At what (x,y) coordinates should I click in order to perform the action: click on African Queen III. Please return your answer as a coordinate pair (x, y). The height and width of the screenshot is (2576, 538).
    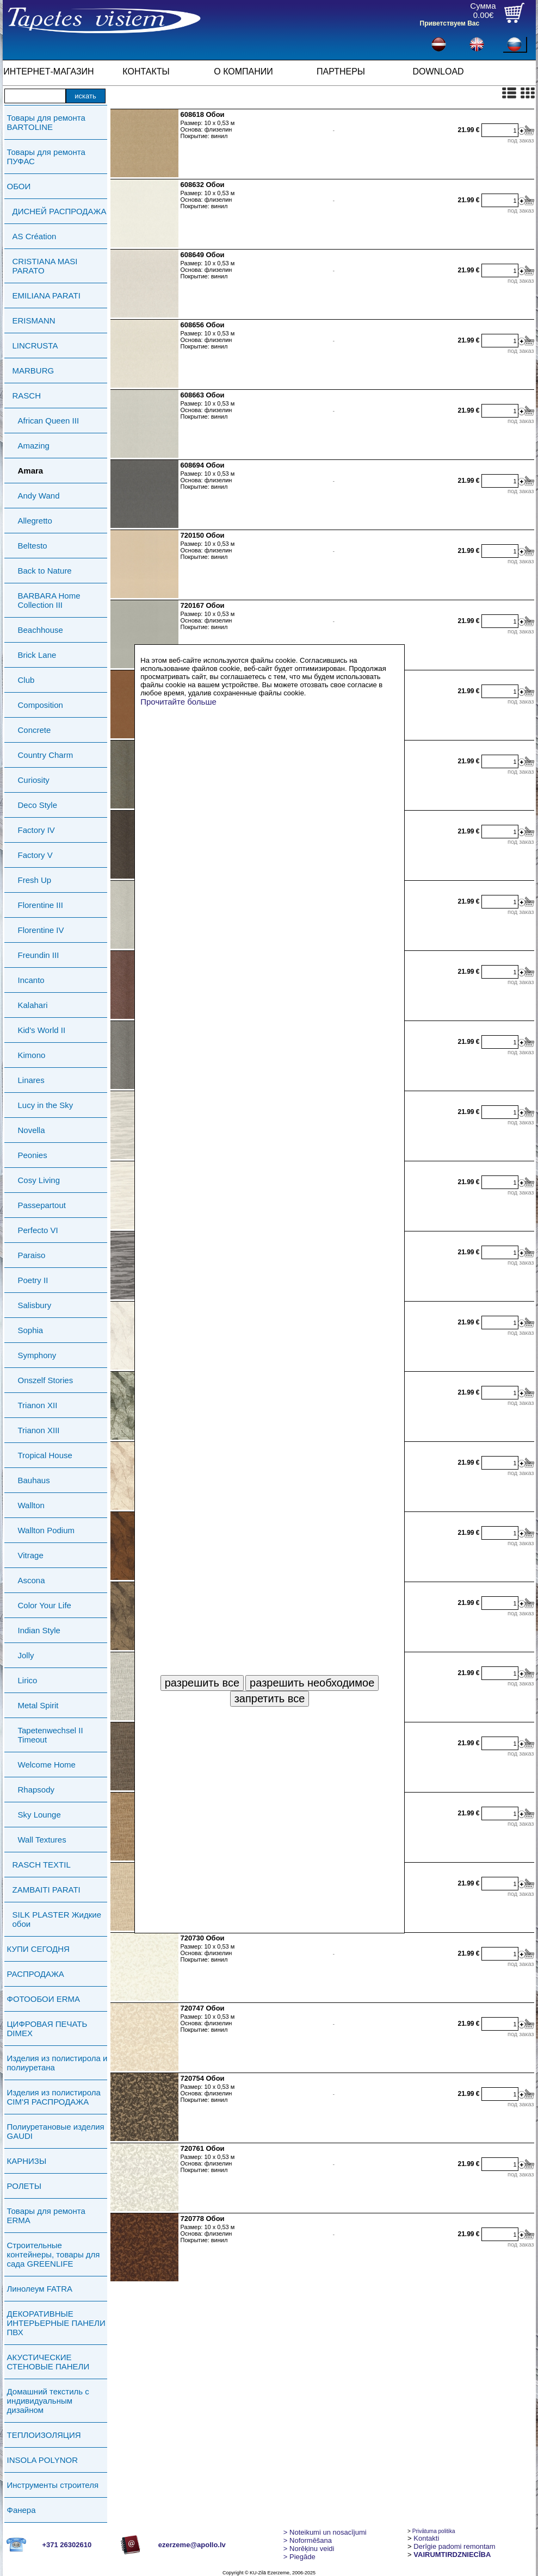
    Looking at the image, I should click on (48, 420).